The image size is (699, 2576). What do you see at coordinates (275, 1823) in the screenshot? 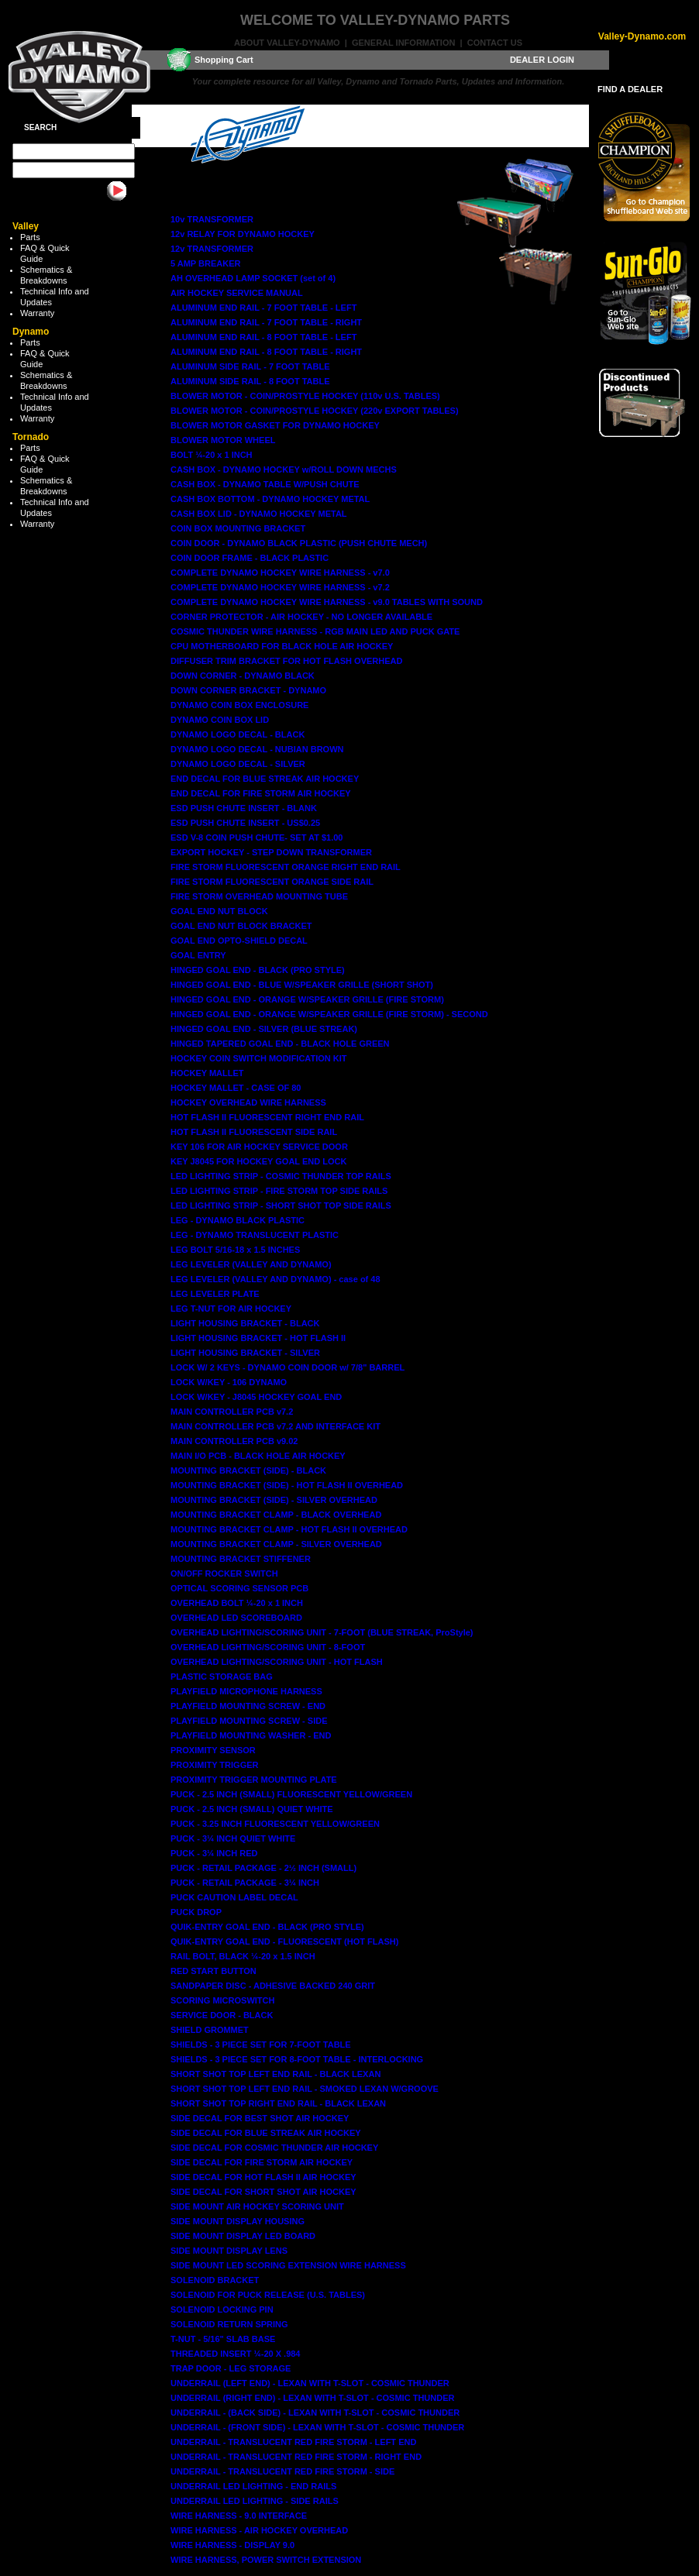
I see `PUCK - 3.25 INCH FLUORESCENT YELLOW/GREEN` at bounding box center [275, 1823].